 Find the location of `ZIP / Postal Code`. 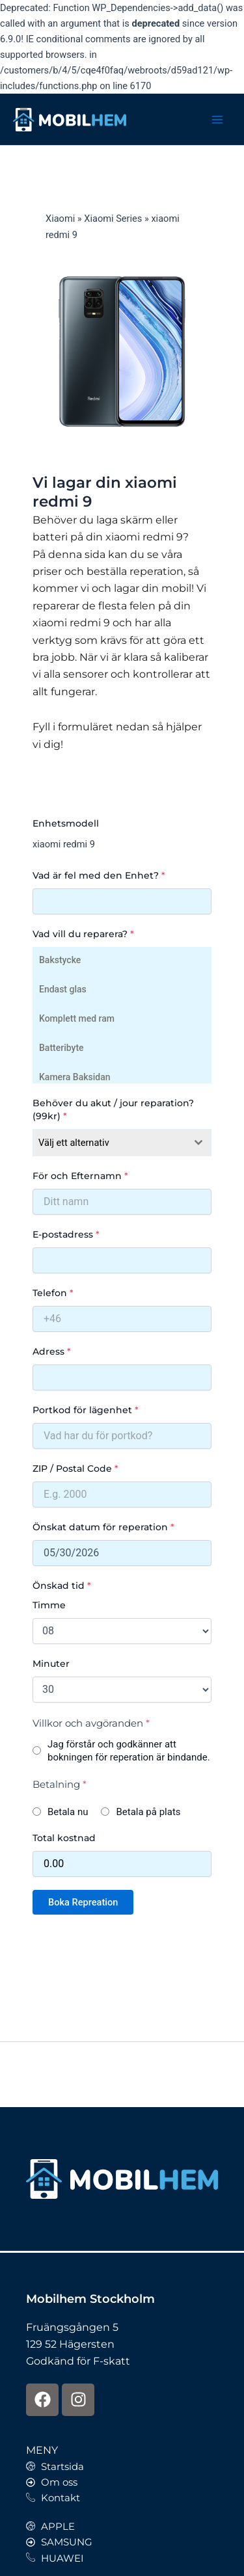

ZIP / Postal Code is located at coordinates (75, 1468).